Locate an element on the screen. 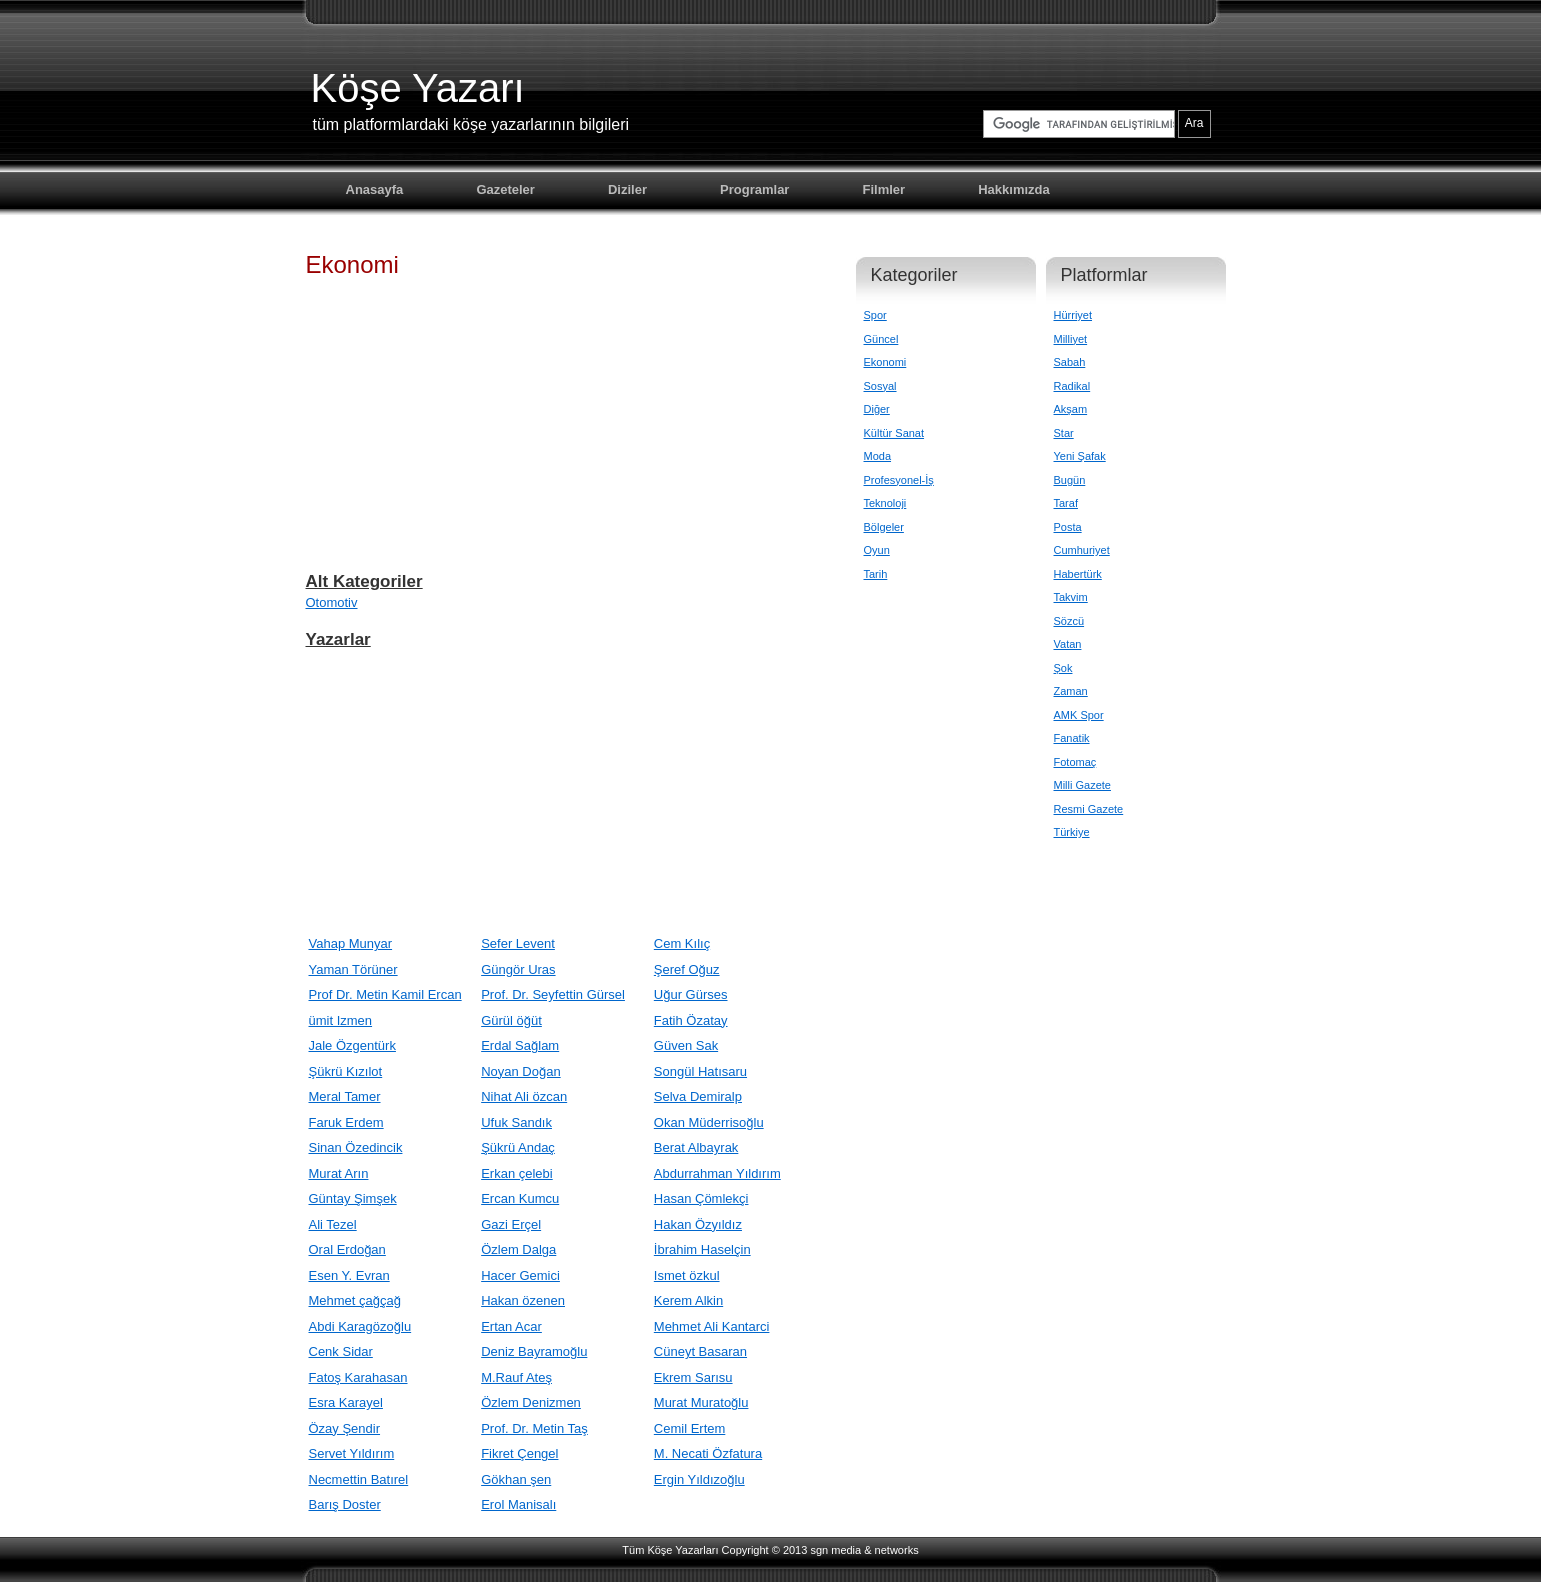  Teknoloji is located at coordinates (885, 503).